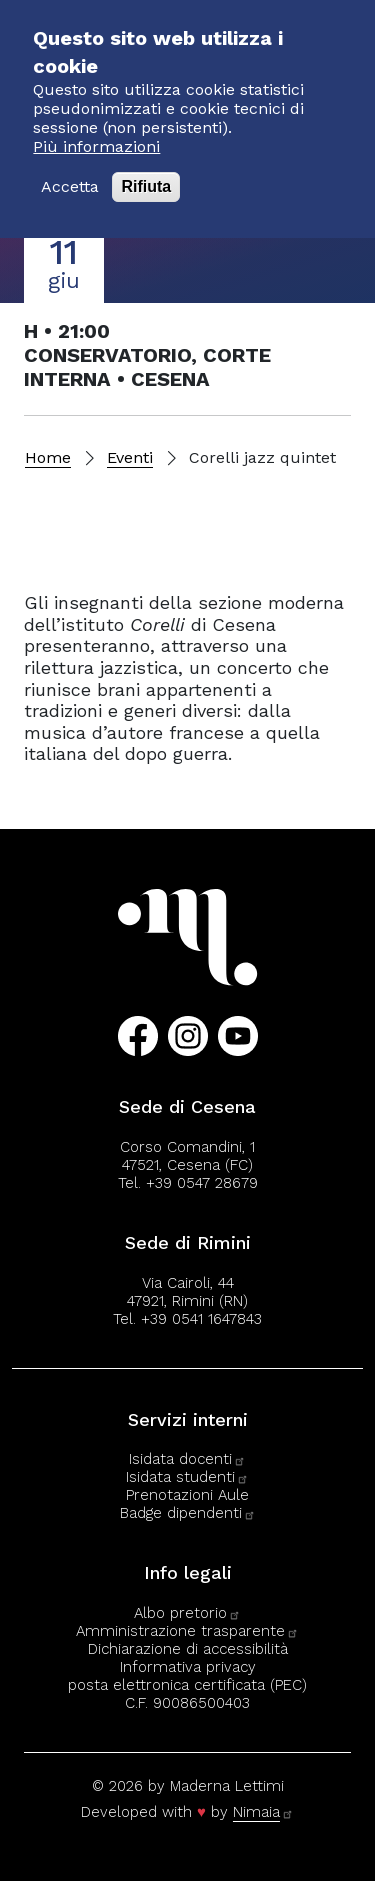  Describe the element at coordinates (188, 1667) in the screenshot. I see `Informativa privacy` at that location.